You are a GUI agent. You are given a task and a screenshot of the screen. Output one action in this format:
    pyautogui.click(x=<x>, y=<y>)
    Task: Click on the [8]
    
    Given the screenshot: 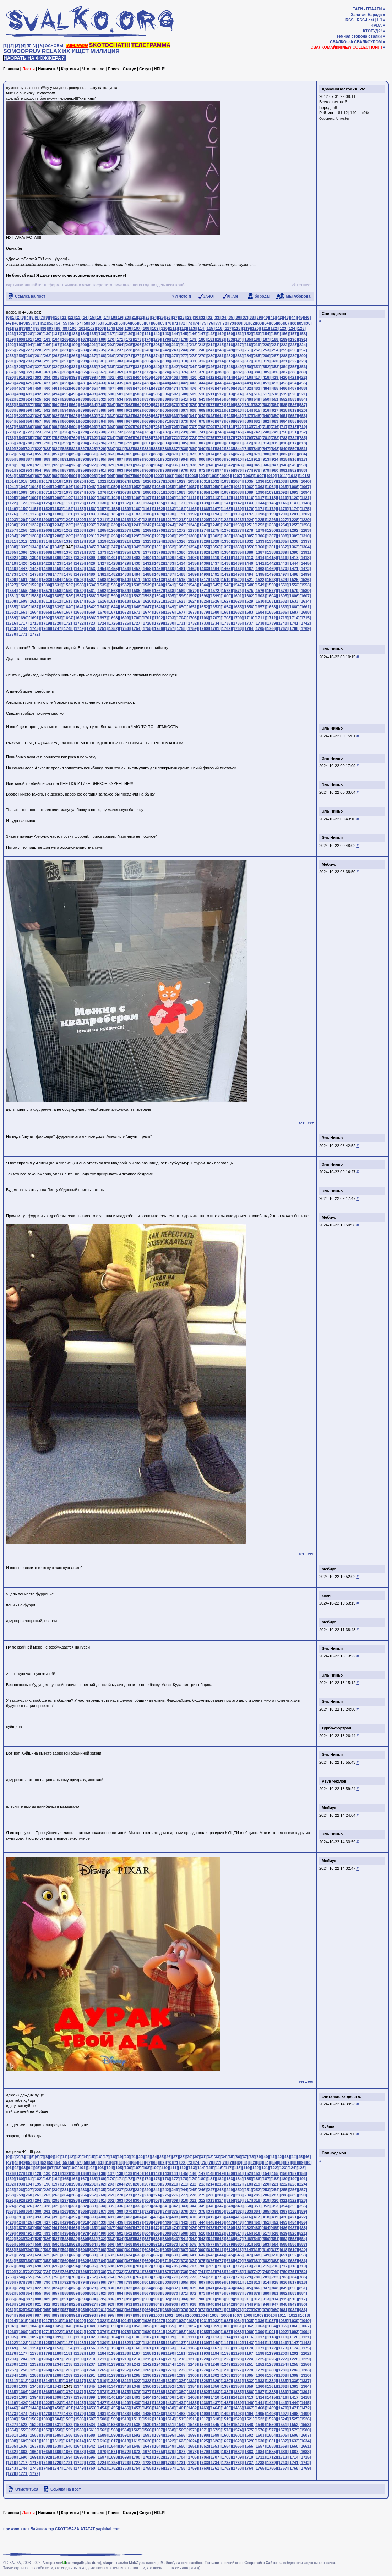 What is the action you would take?
    pyautogui.click(x=46, y=317)
    